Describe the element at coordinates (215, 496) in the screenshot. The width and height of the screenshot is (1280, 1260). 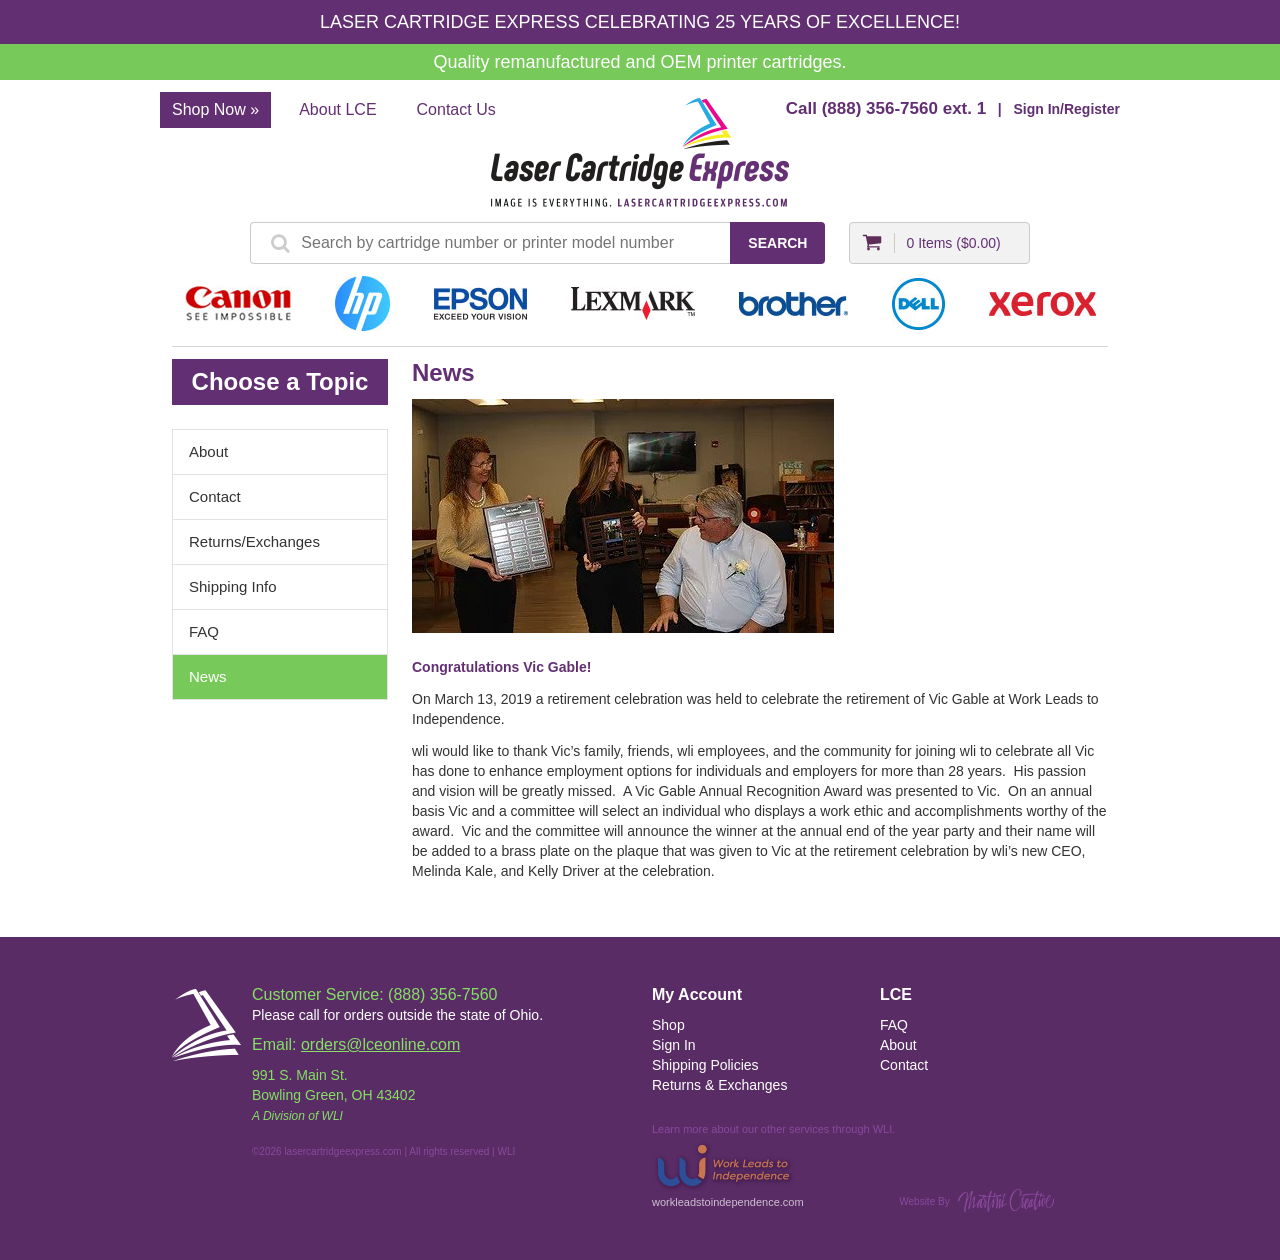
I see `Contact` at that location.